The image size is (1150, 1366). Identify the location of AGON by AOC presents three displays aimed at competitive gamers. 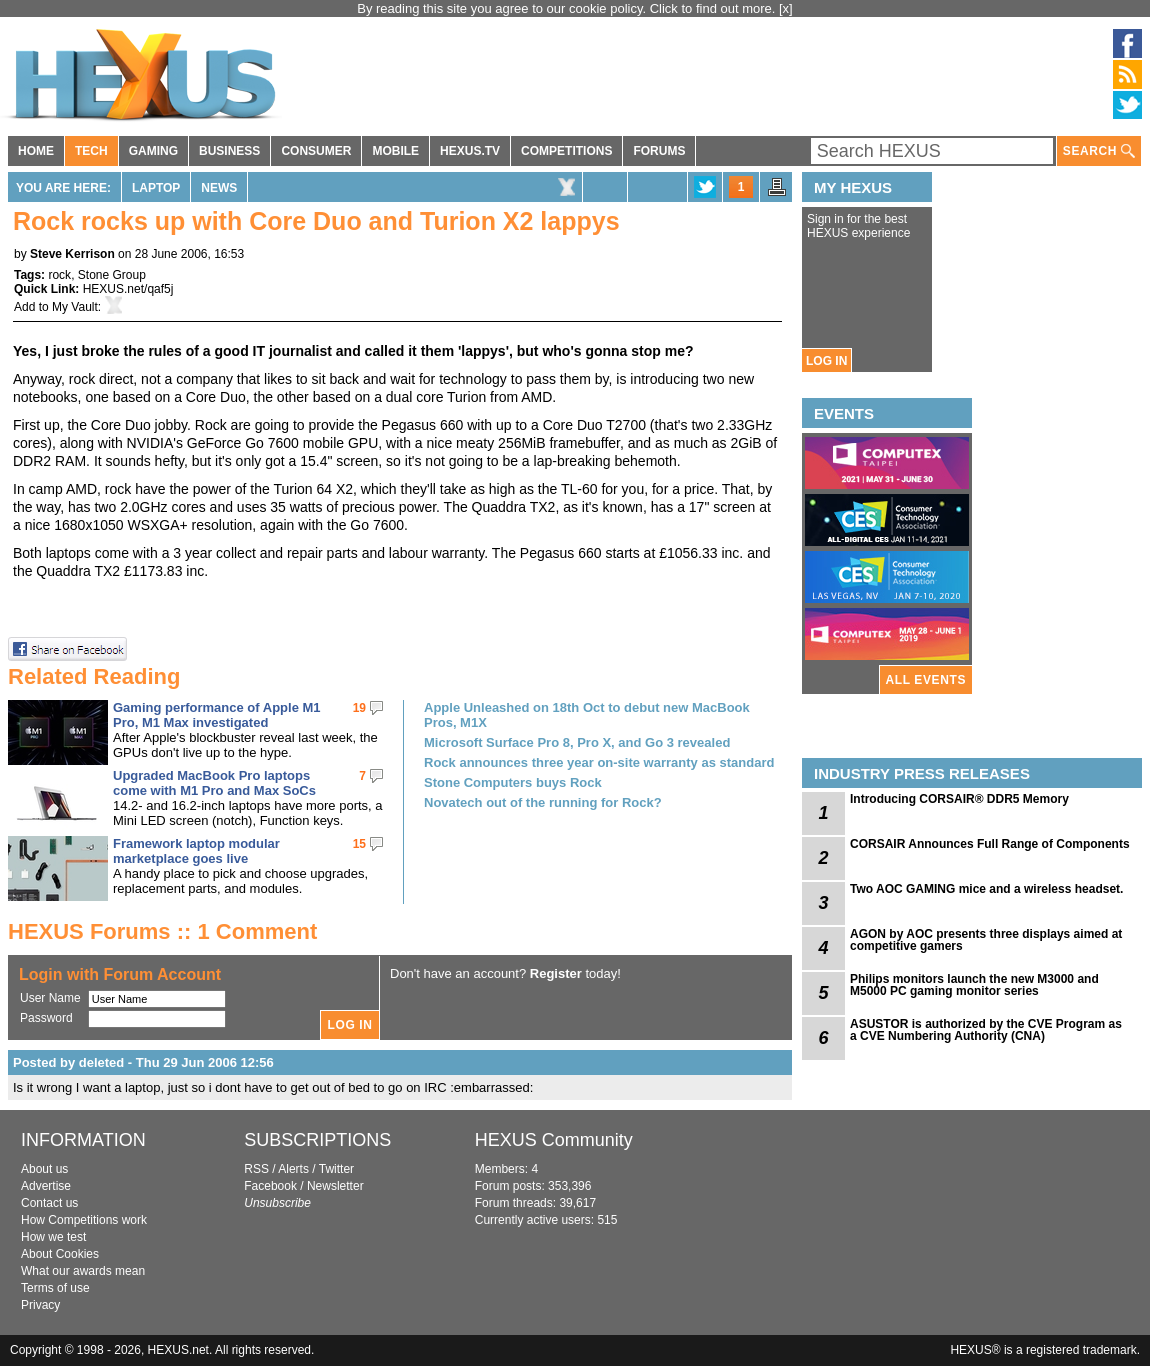
(986, 940).